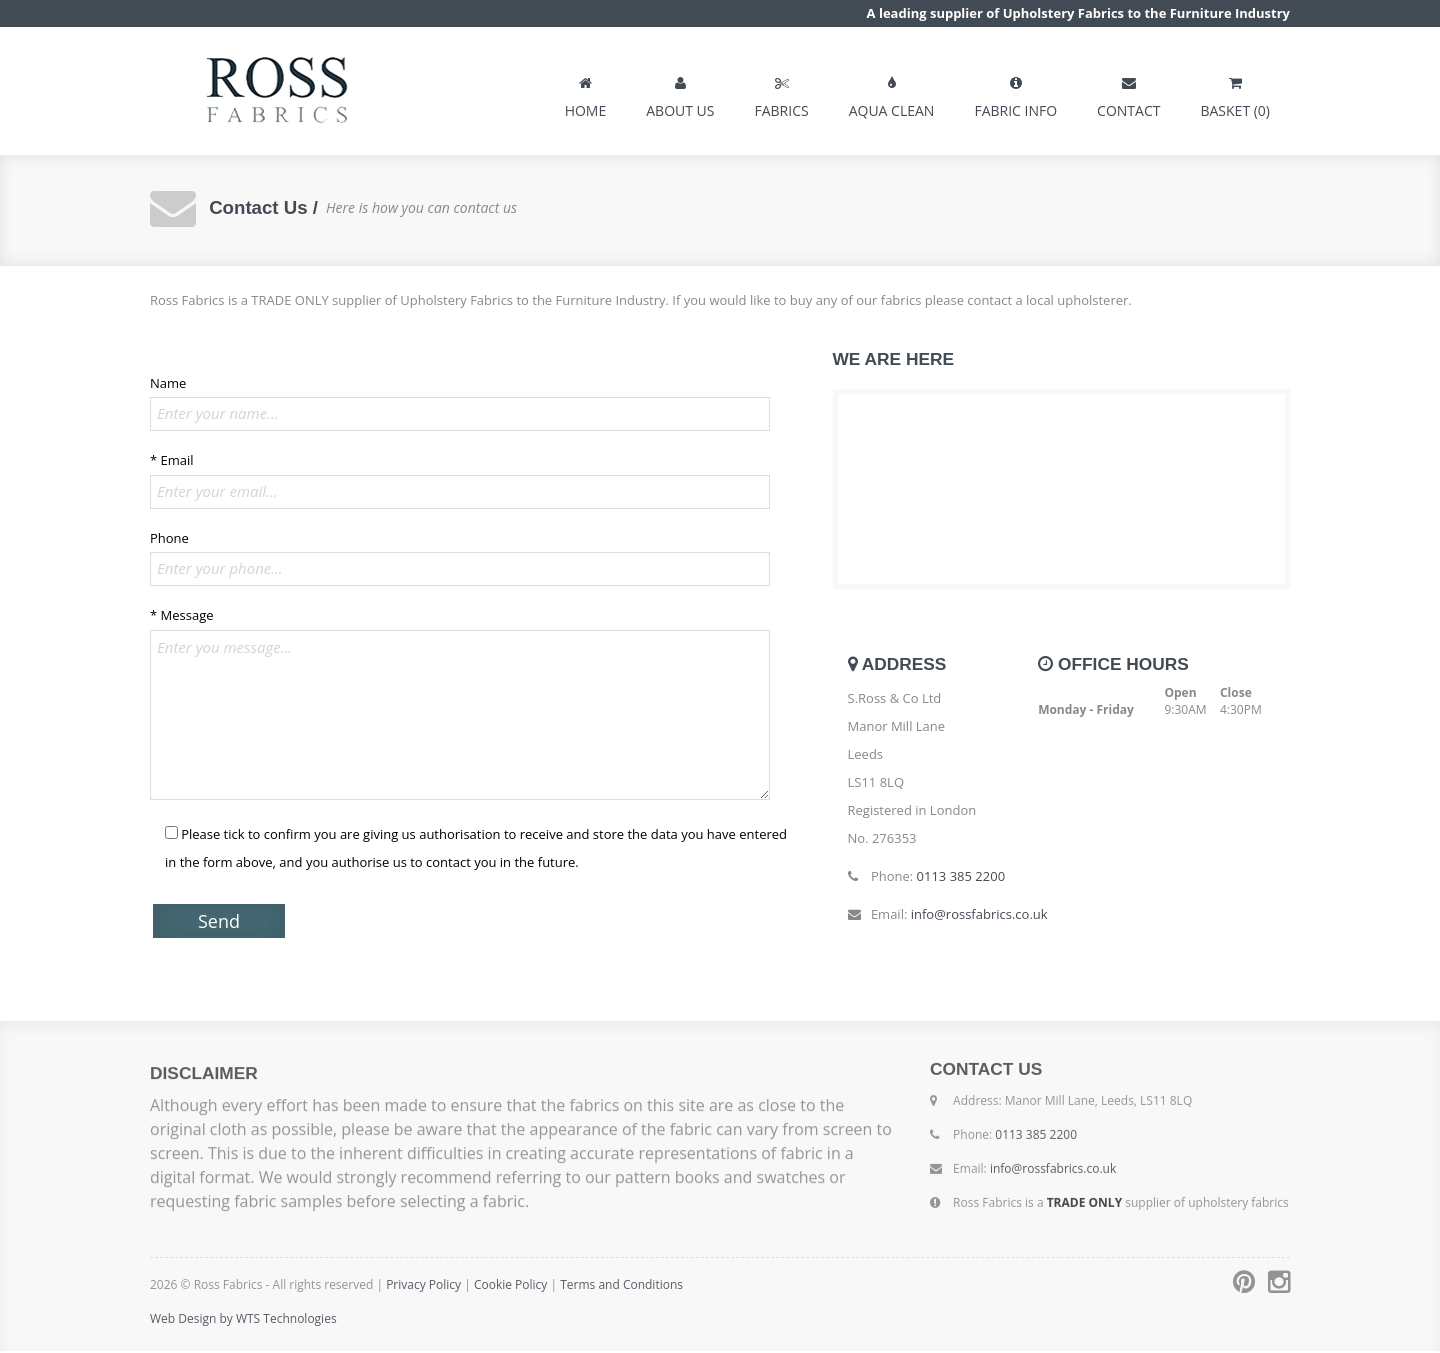 The height and width of the screenshot is (1353, 1440). I want to click on FABRIC INFO, so click(1015, 93).